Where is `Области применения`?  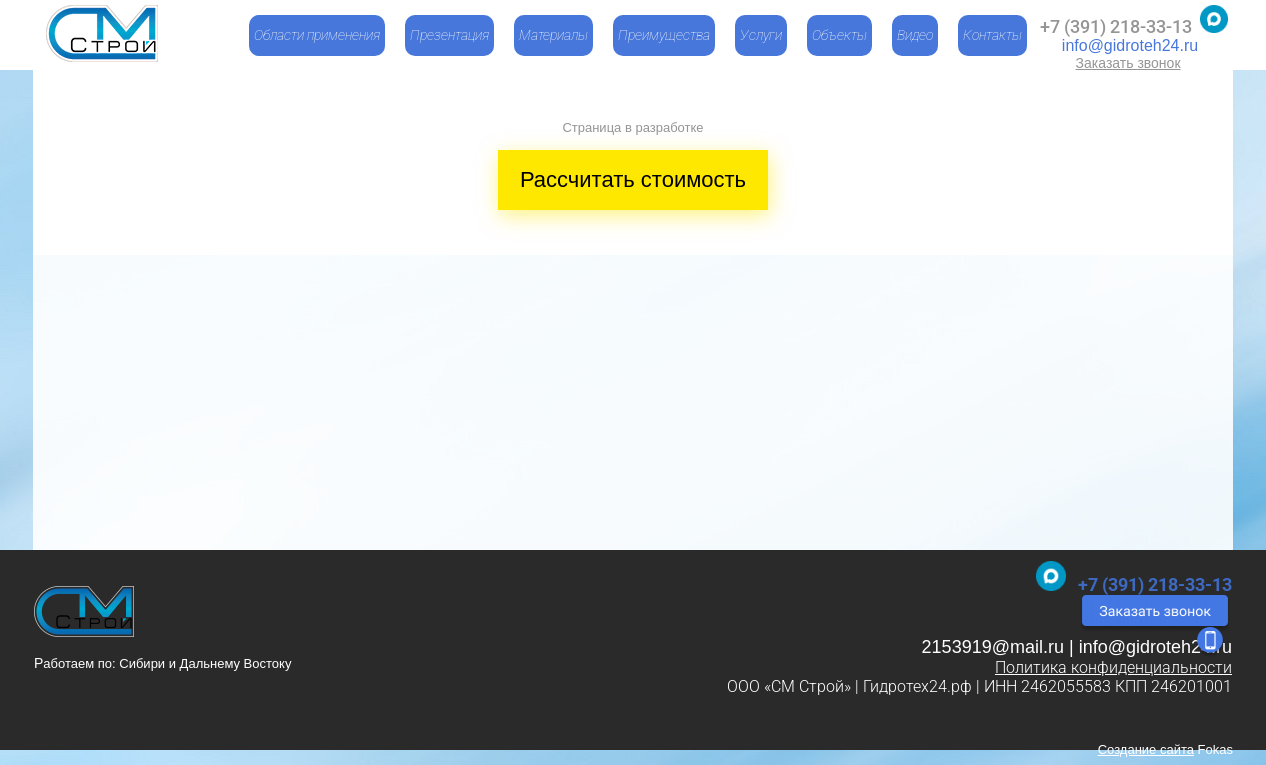 Области применения is located at coordinates (317, 35).